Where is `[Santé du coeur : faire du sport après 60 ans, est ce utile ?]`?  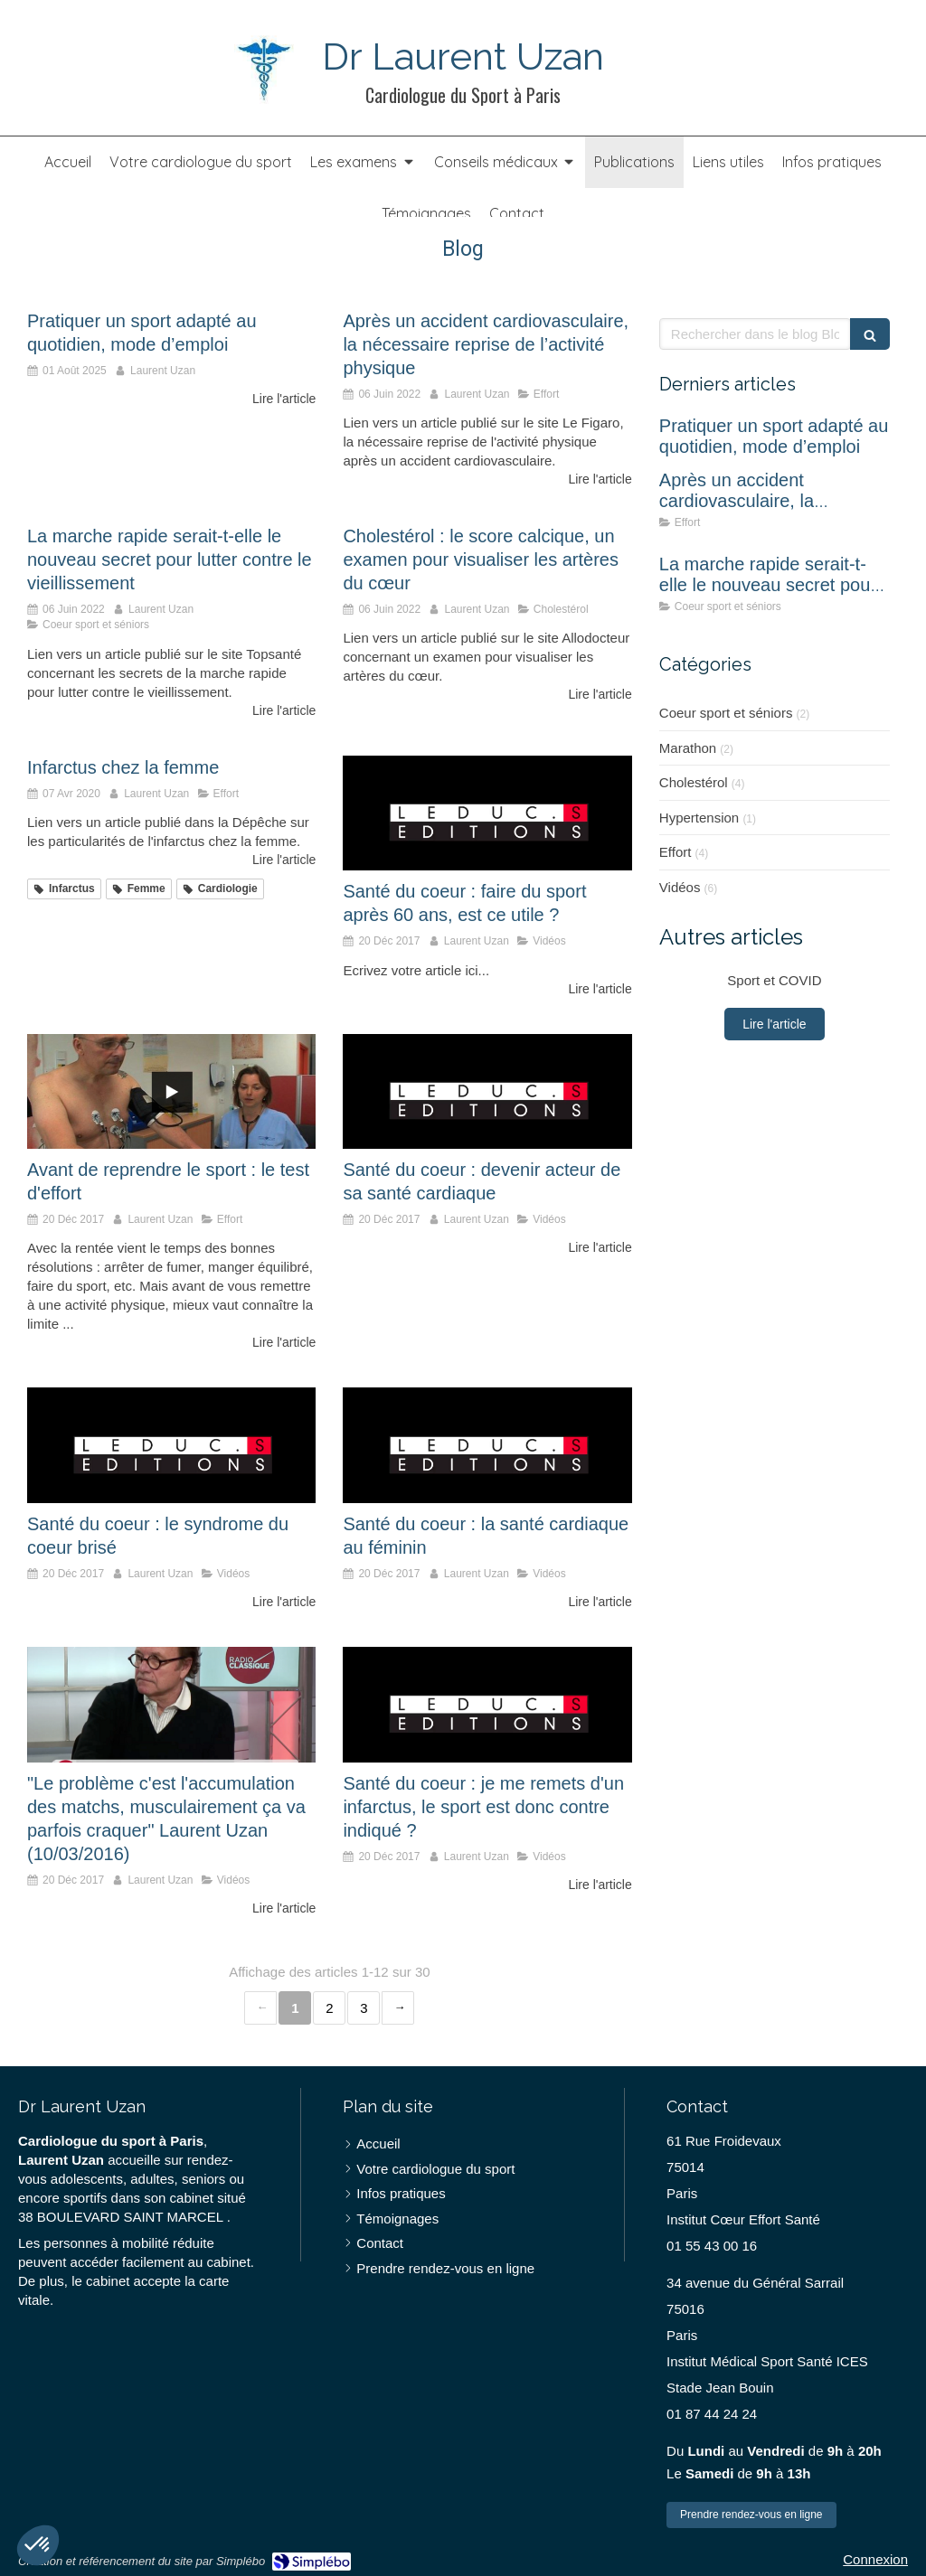 [Santé du coeur : faire du sport après 60 ans, est ce utile ?] is located at coordinates (487, 813).